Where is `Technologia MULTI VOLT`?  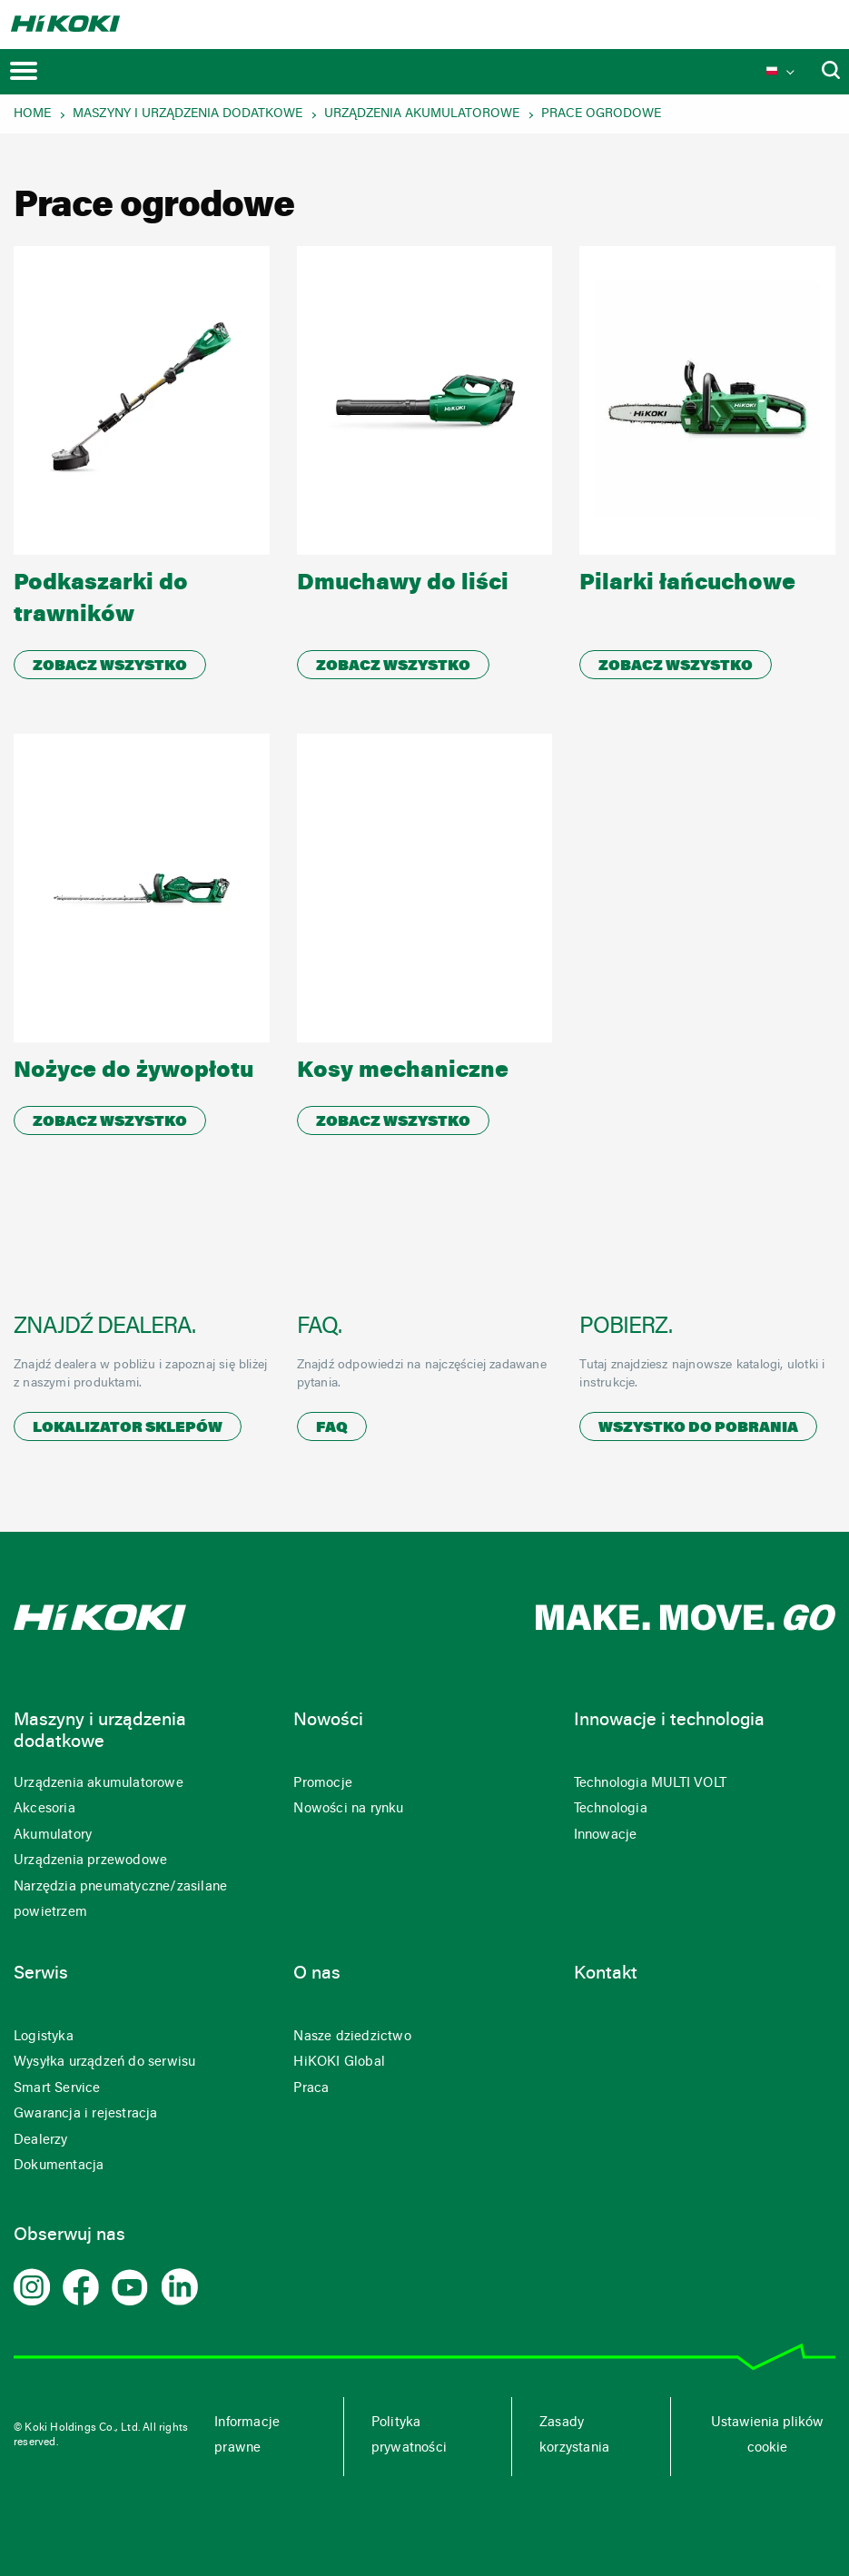 Technologia MULTI VOLT is located at coordinates (650, 1784).